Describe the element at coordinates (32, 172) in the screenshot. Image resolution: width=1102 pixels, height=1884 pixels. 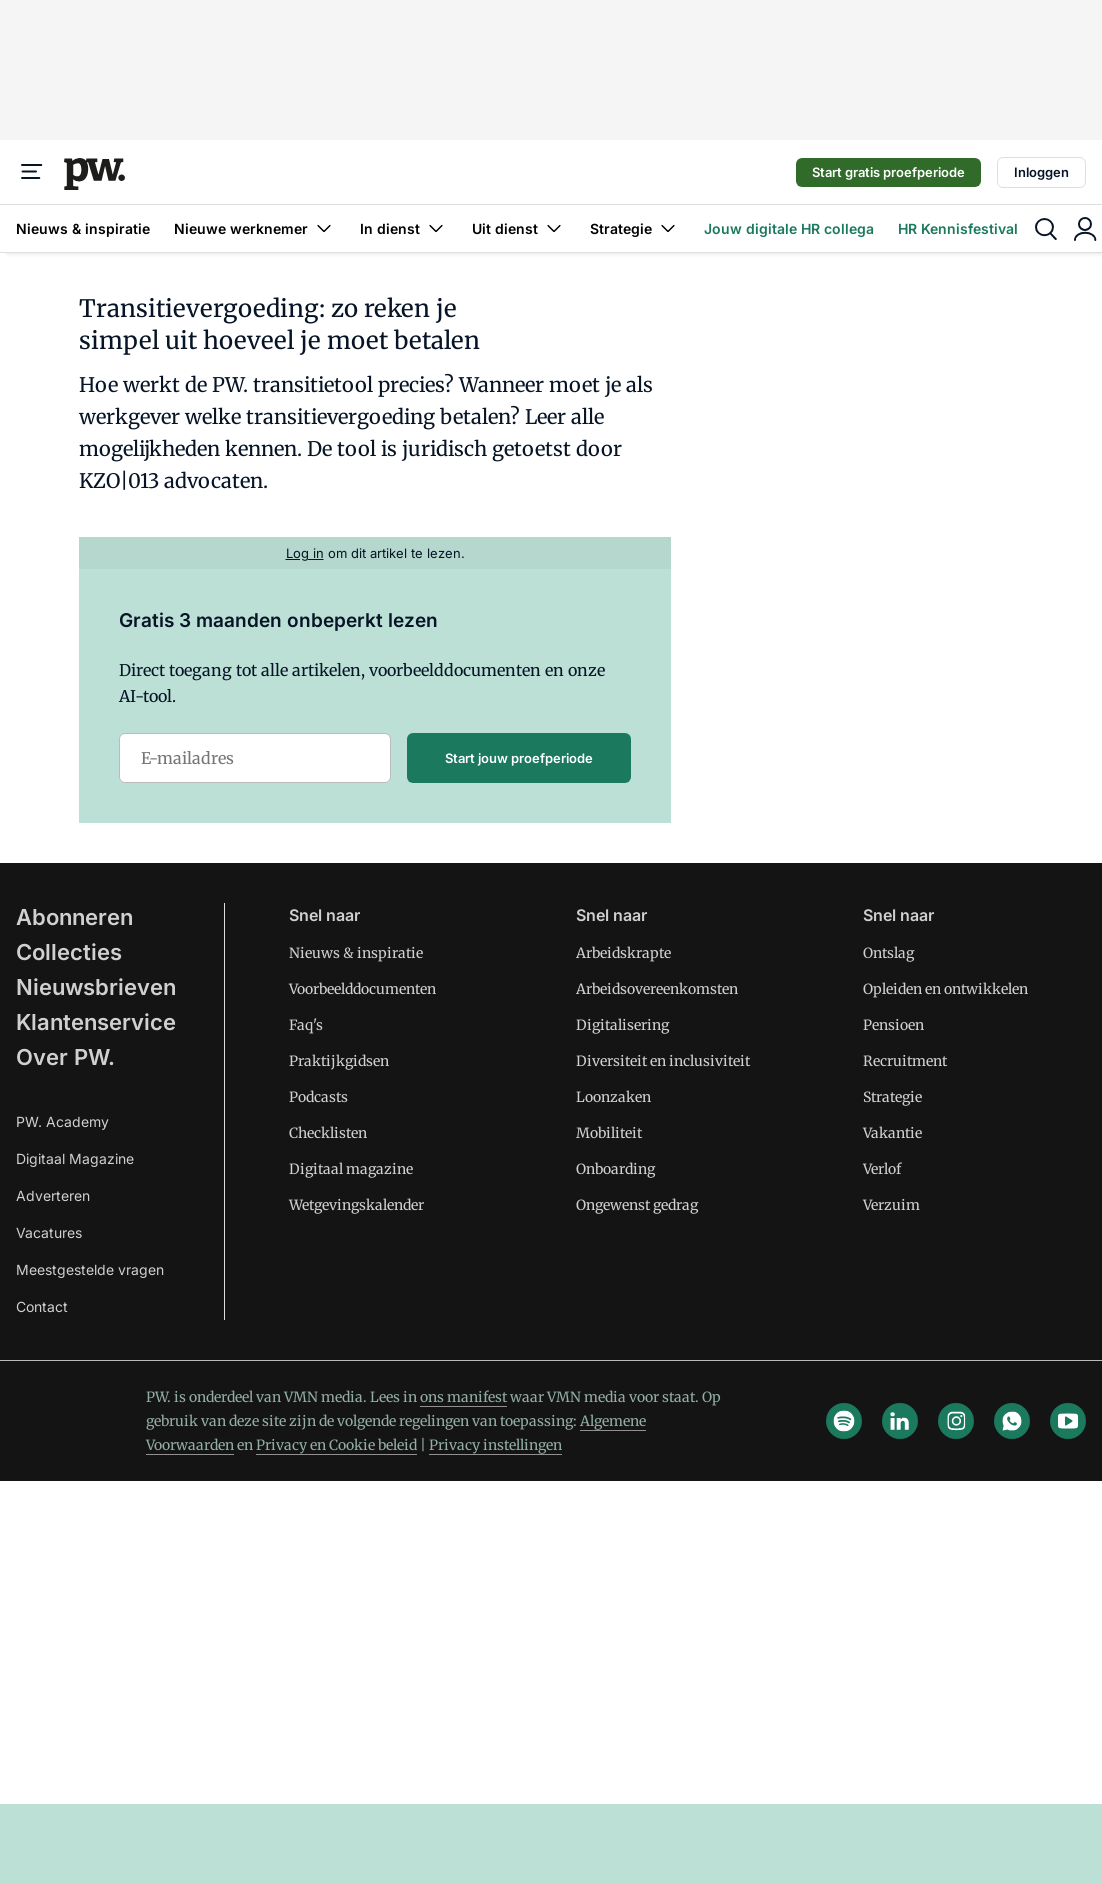
I see `[Menu]` at that location.